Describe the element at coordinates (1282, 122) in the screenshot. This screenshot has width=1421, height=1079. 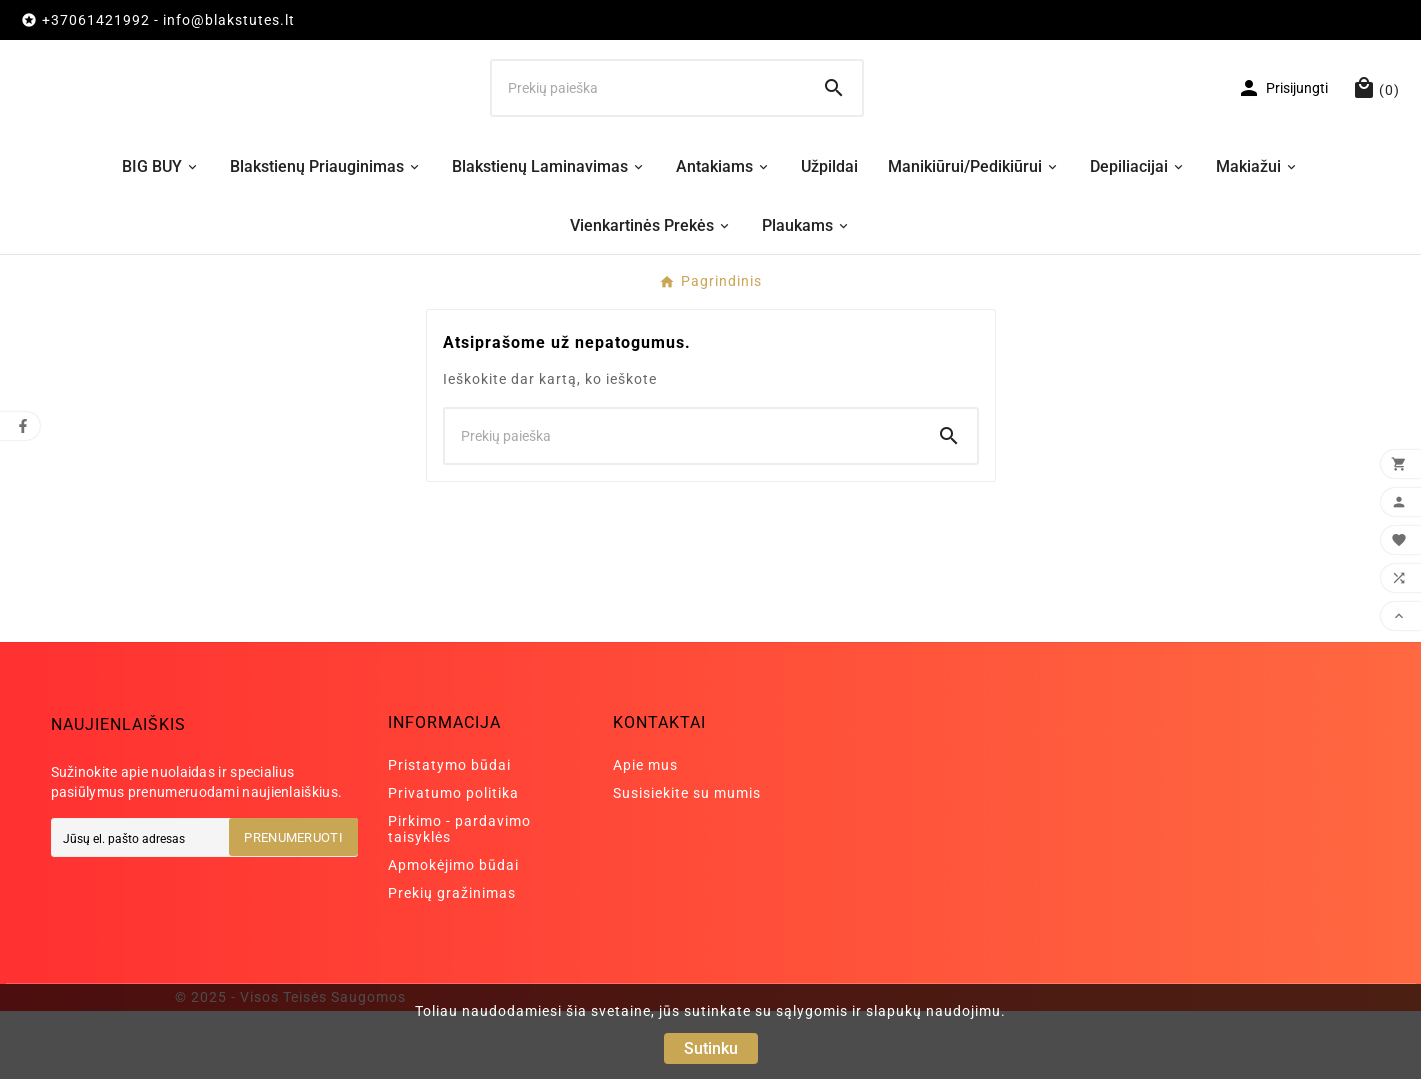
I see `[User Icon]` at that location.